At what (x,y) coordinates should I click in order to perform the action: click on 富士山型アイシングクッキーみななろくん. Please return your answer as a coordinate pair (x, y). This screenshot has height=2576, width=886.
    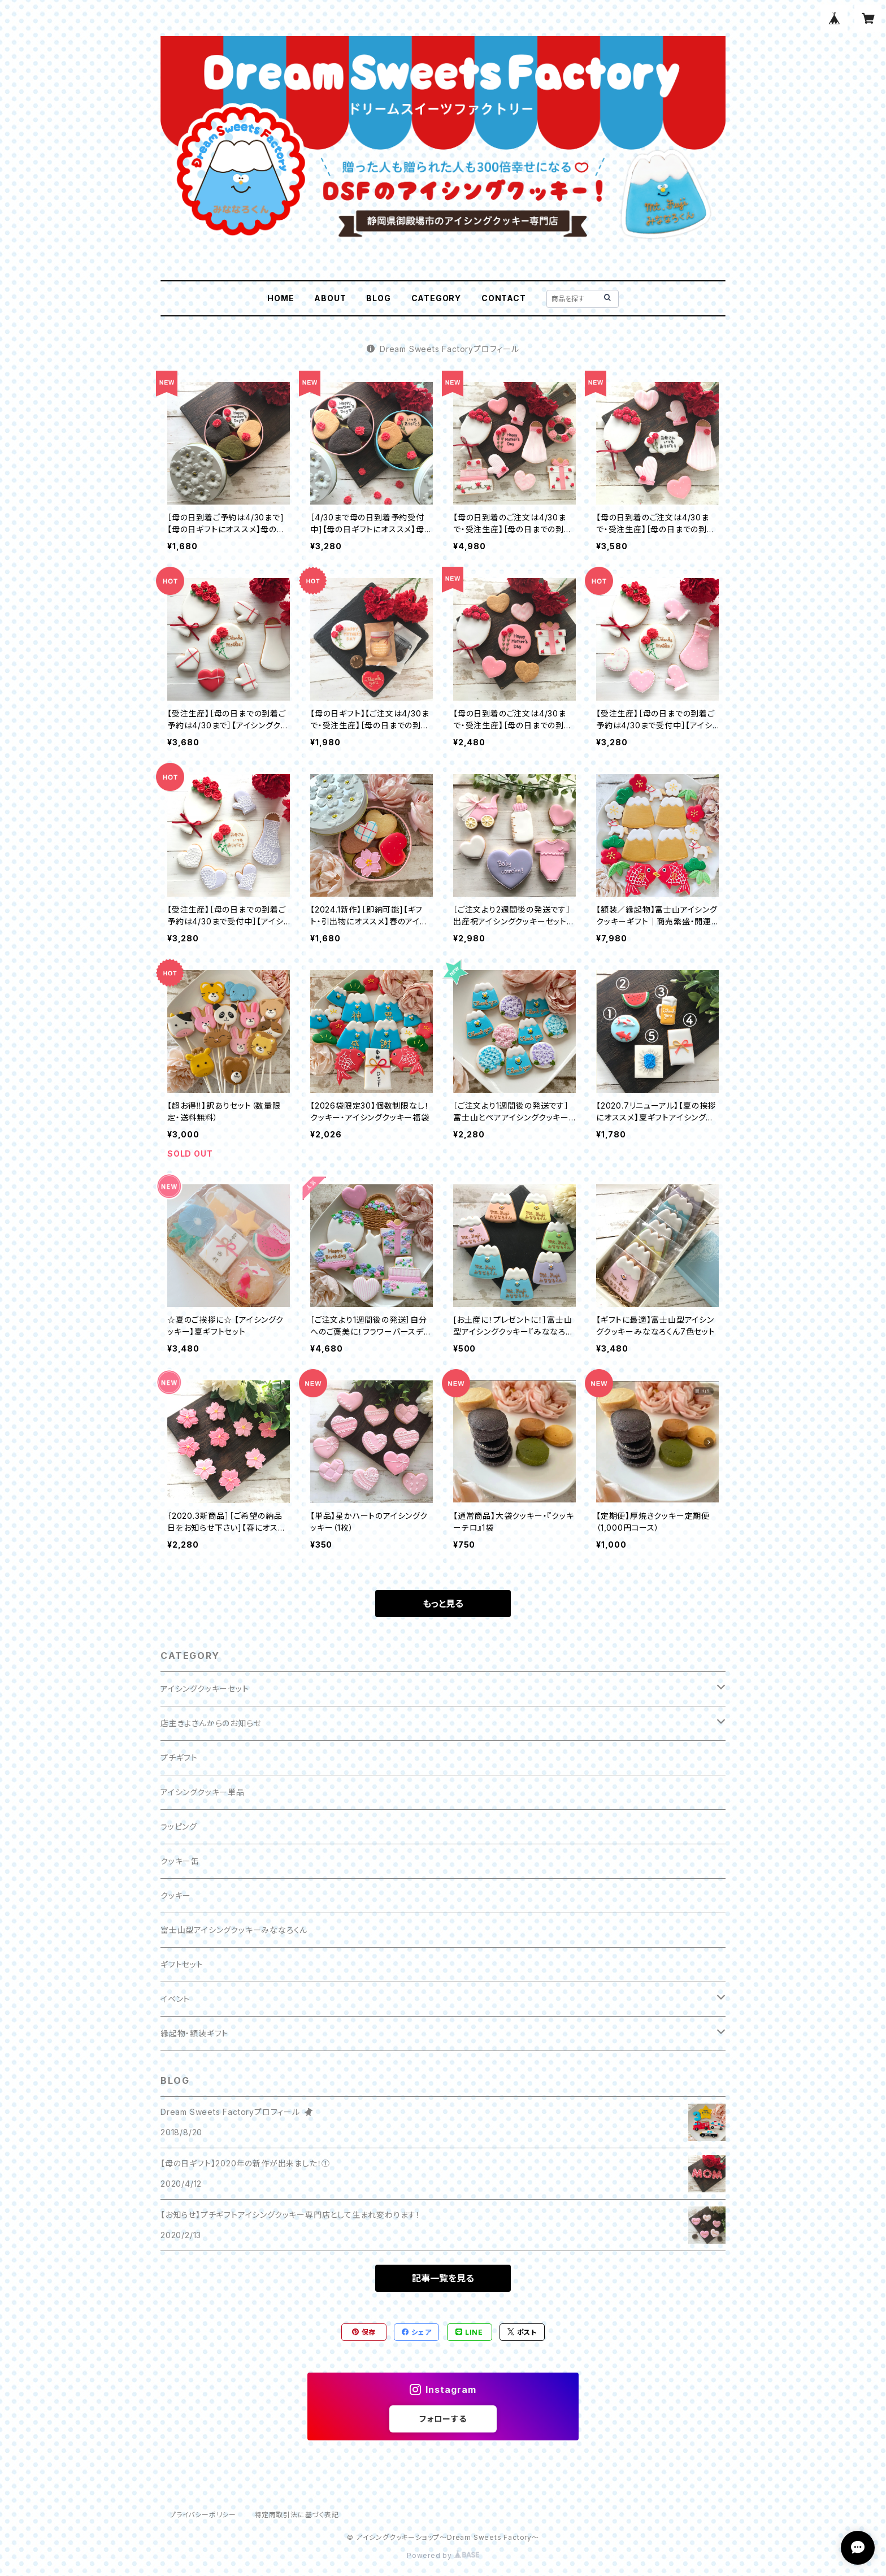
    Looking at the image, I should click on (233, 1930).